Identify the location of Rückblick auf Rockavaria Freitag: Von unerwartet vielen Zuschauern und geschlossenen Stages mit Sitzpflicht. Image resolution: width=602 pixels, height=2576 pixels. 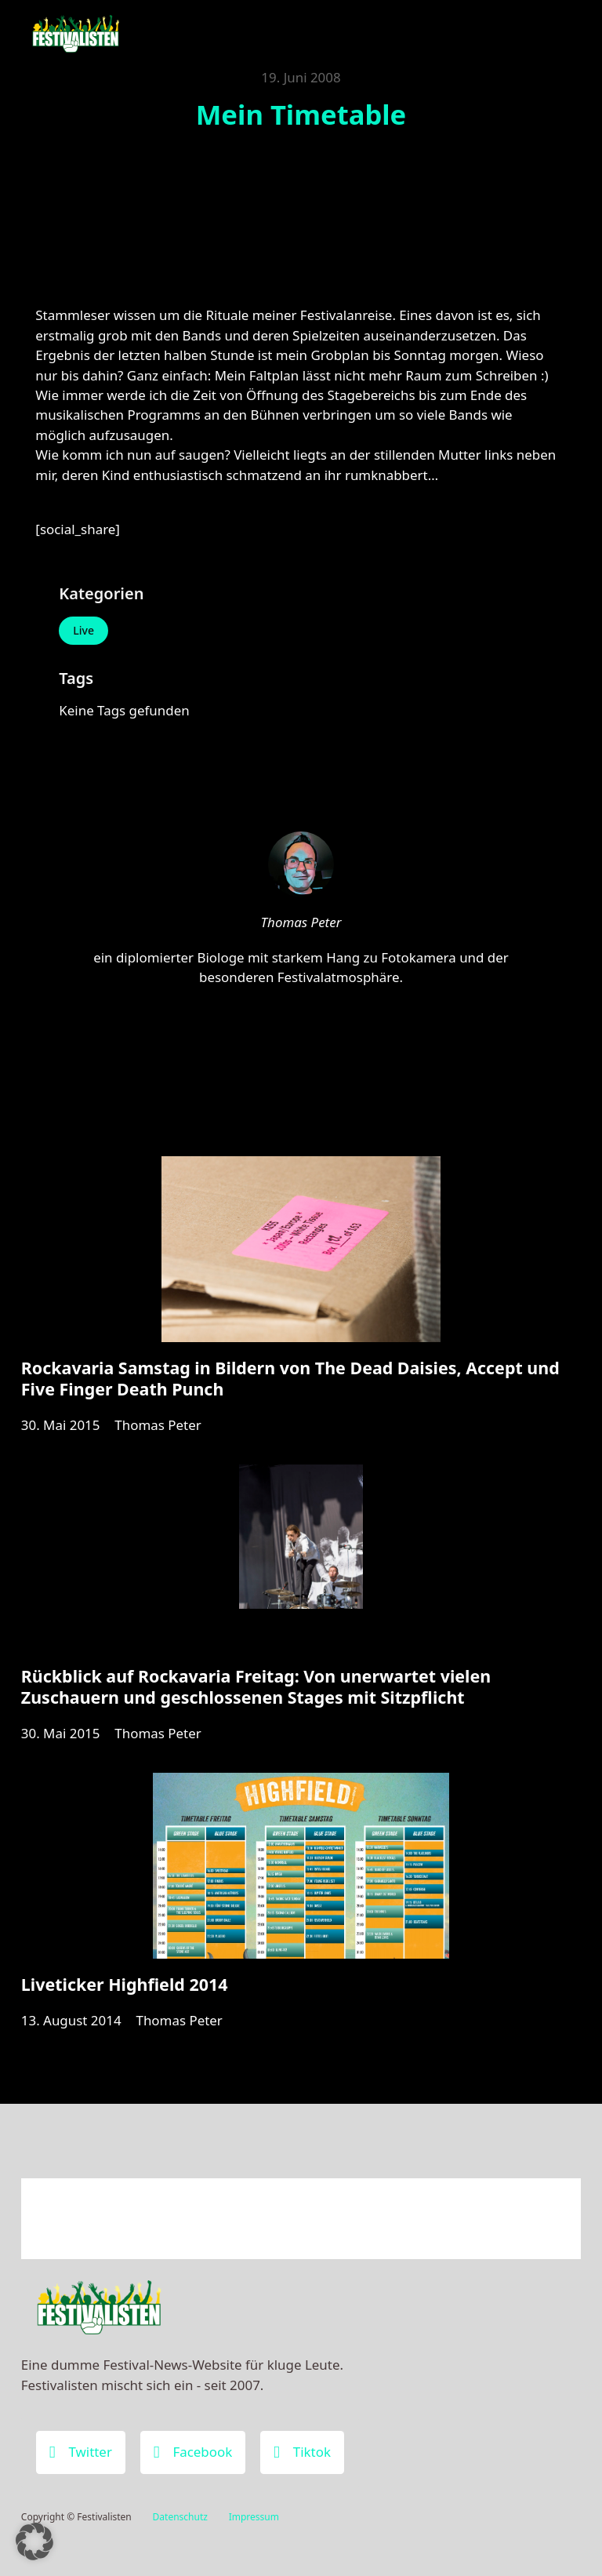
(256, 1686).